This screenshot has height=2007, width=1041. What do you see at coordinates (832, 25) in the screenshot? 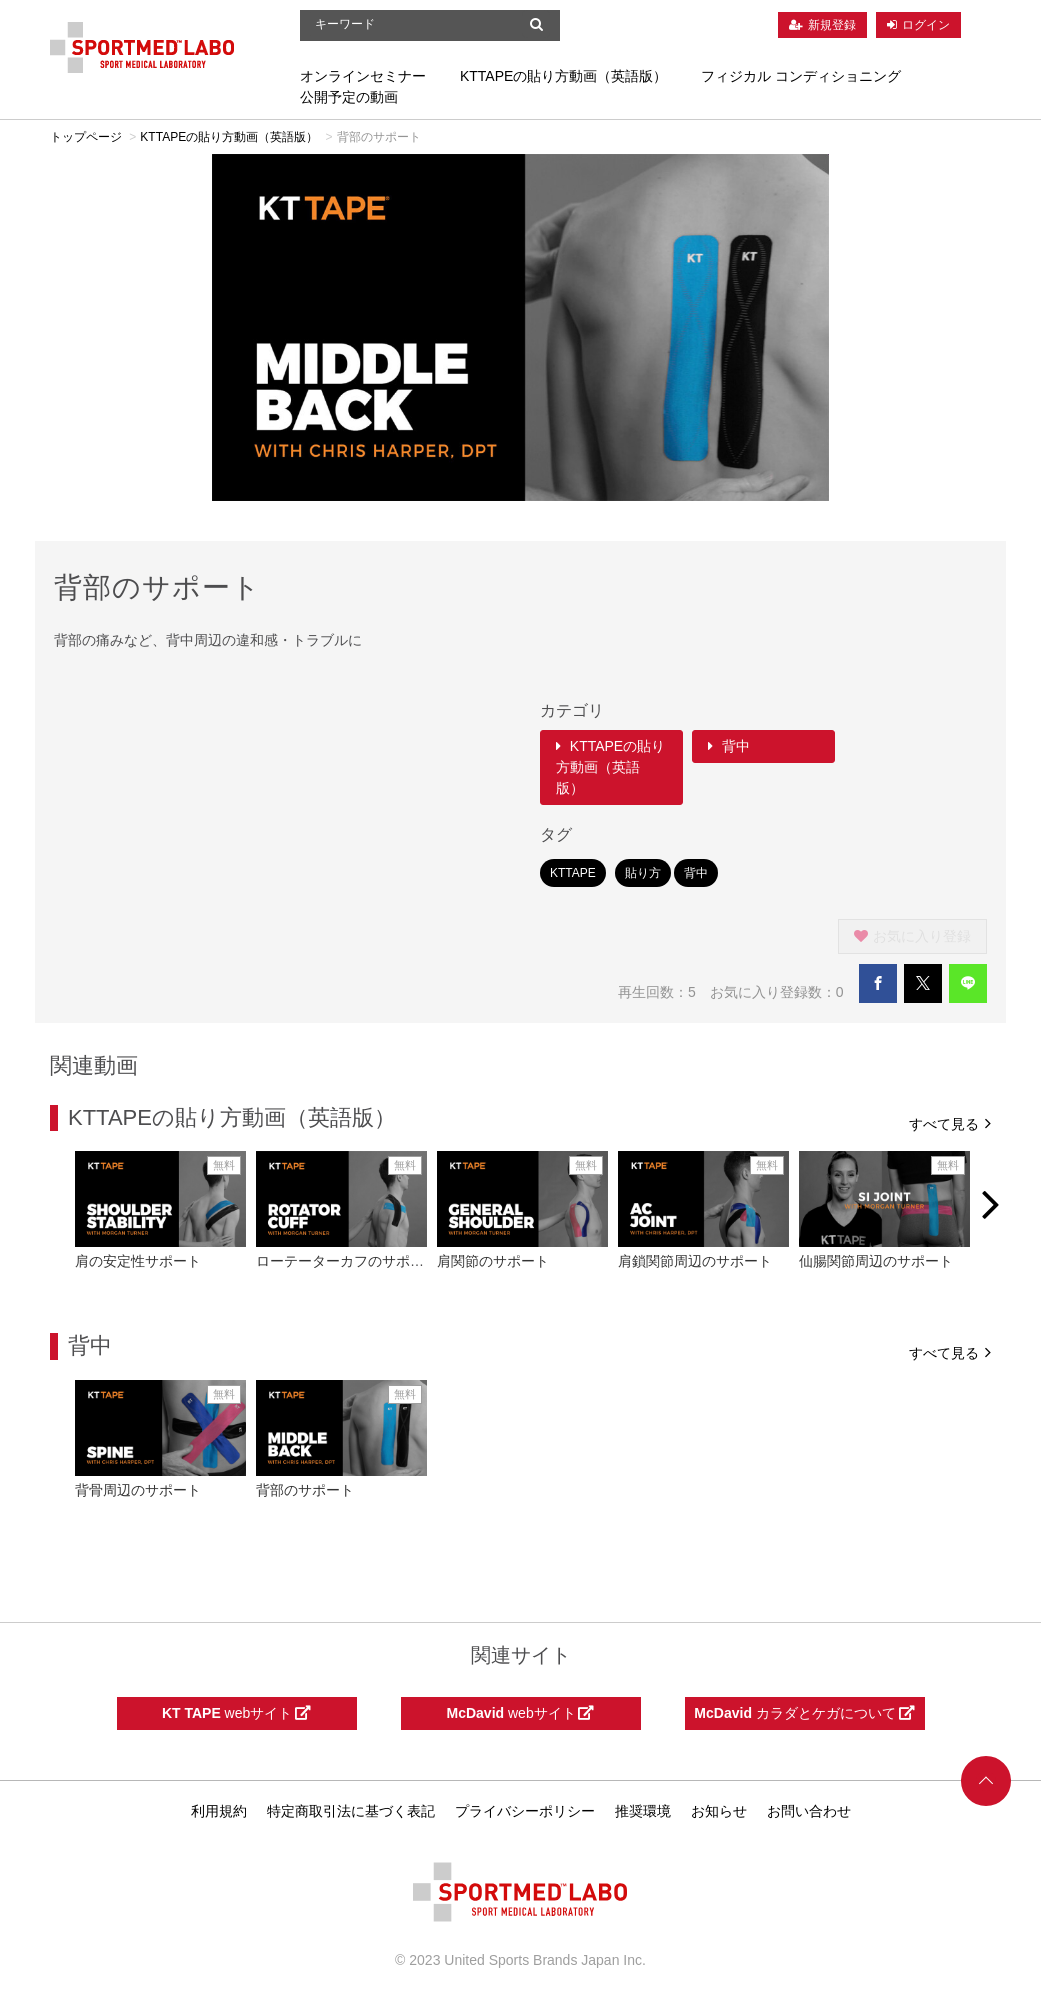
I see `新規登録` at bounding box center [832, 25].